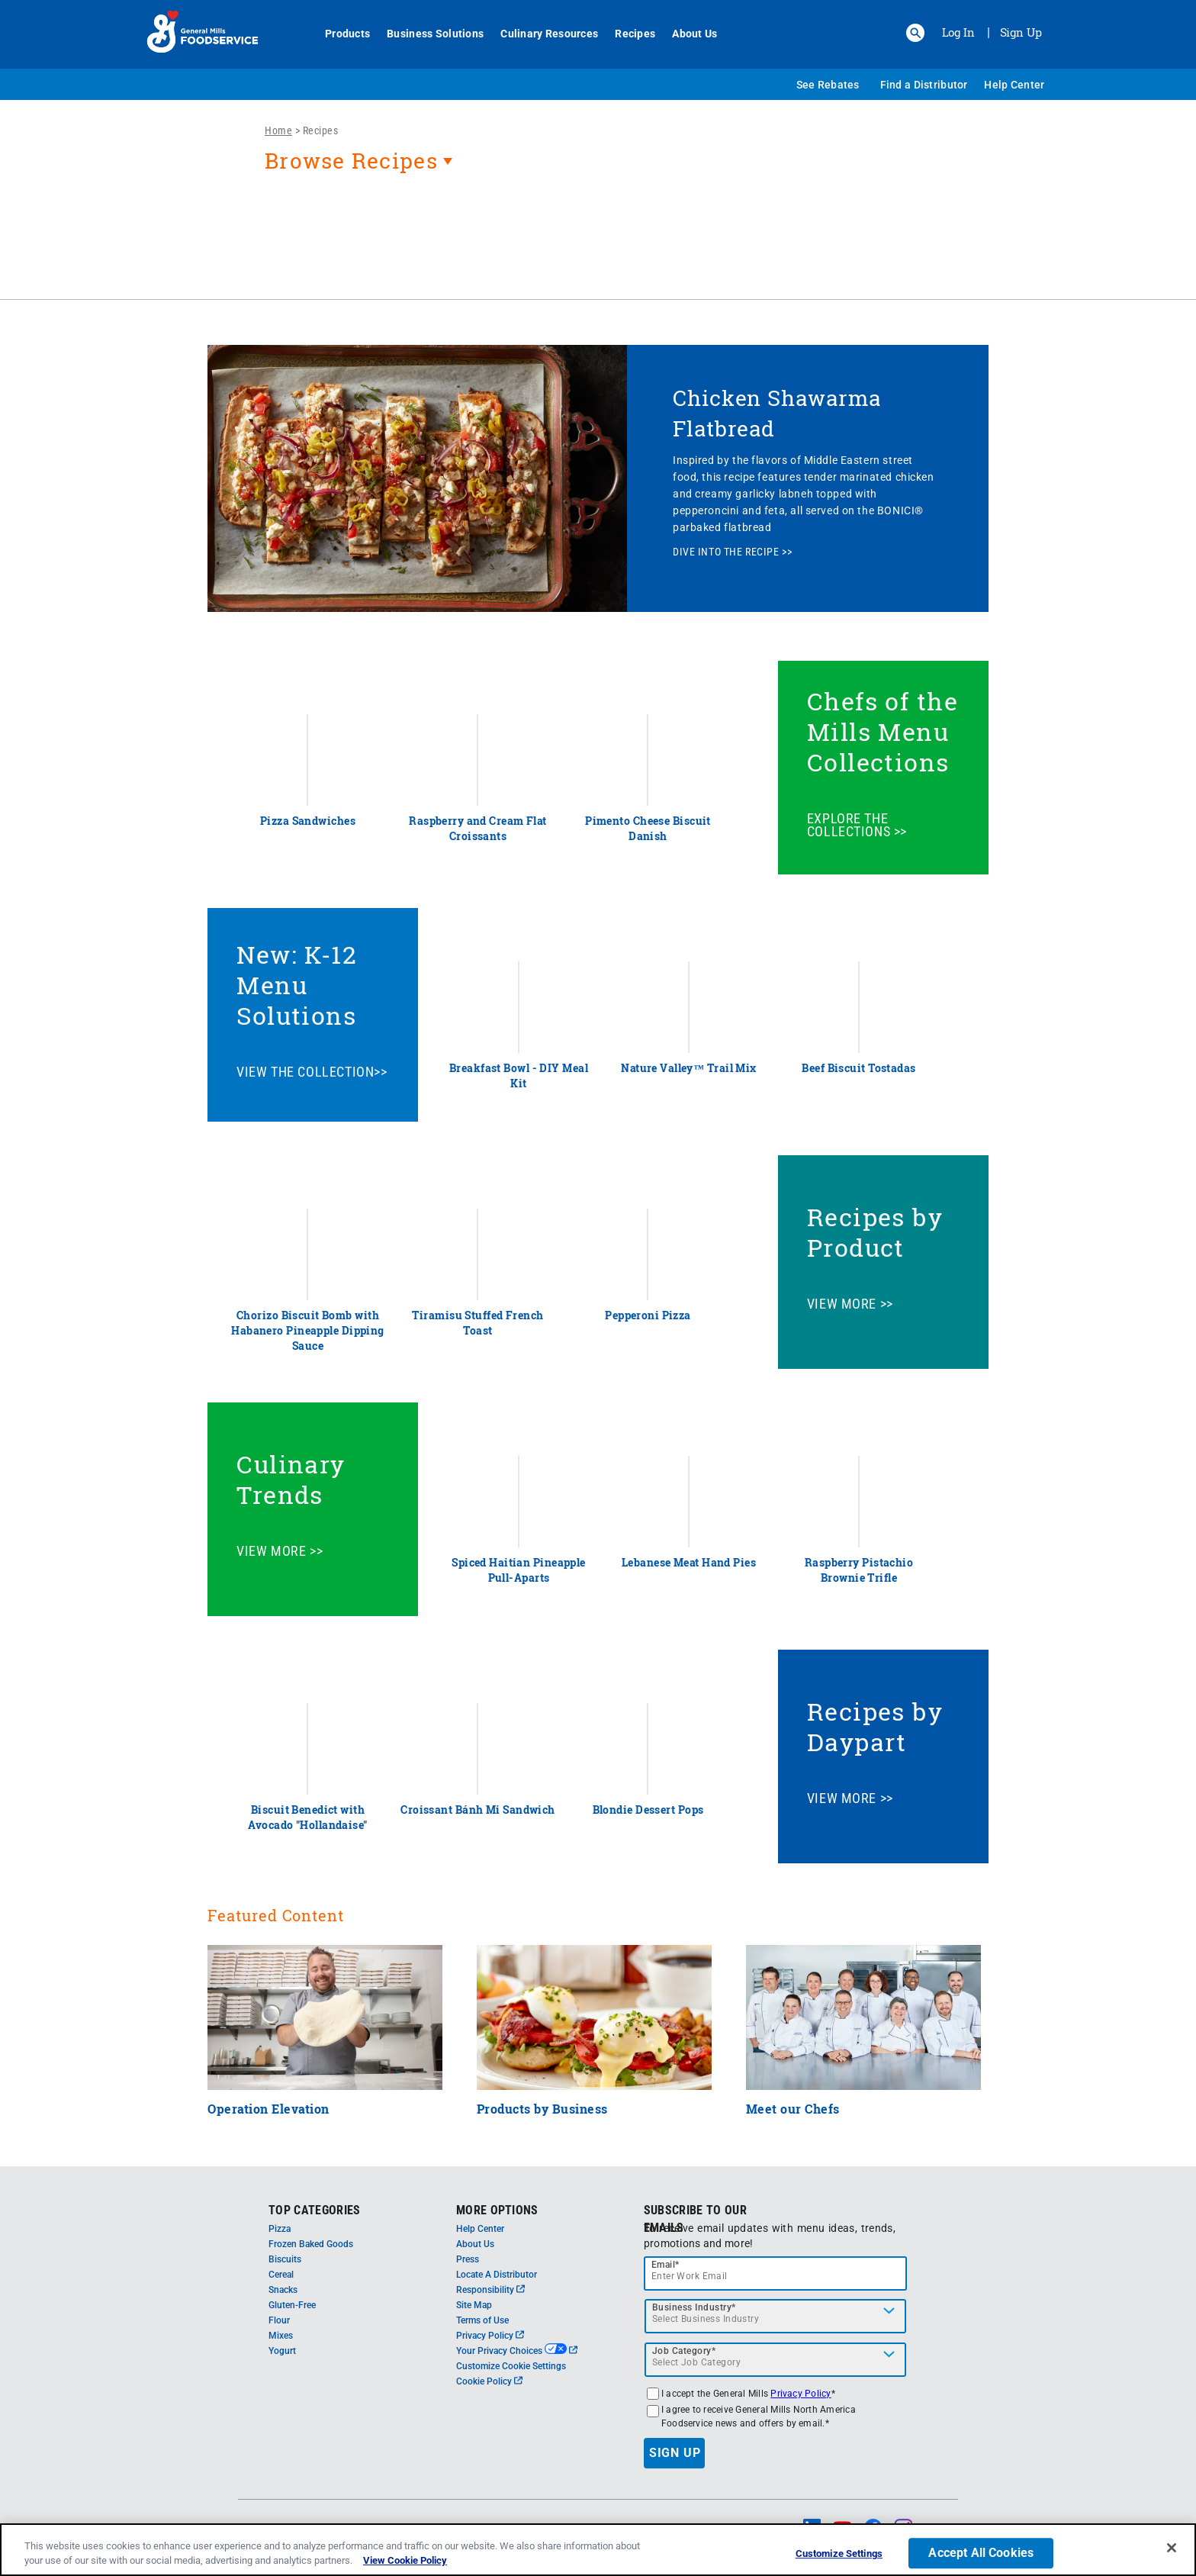 This screenshot has width=1196, height=2576. What do you see at coordinates (758, 2416) in the screenshot?
I see `I agree to receive General Mills North America Foodservice news and offers by email.*` at bounding box center [758, 2416].